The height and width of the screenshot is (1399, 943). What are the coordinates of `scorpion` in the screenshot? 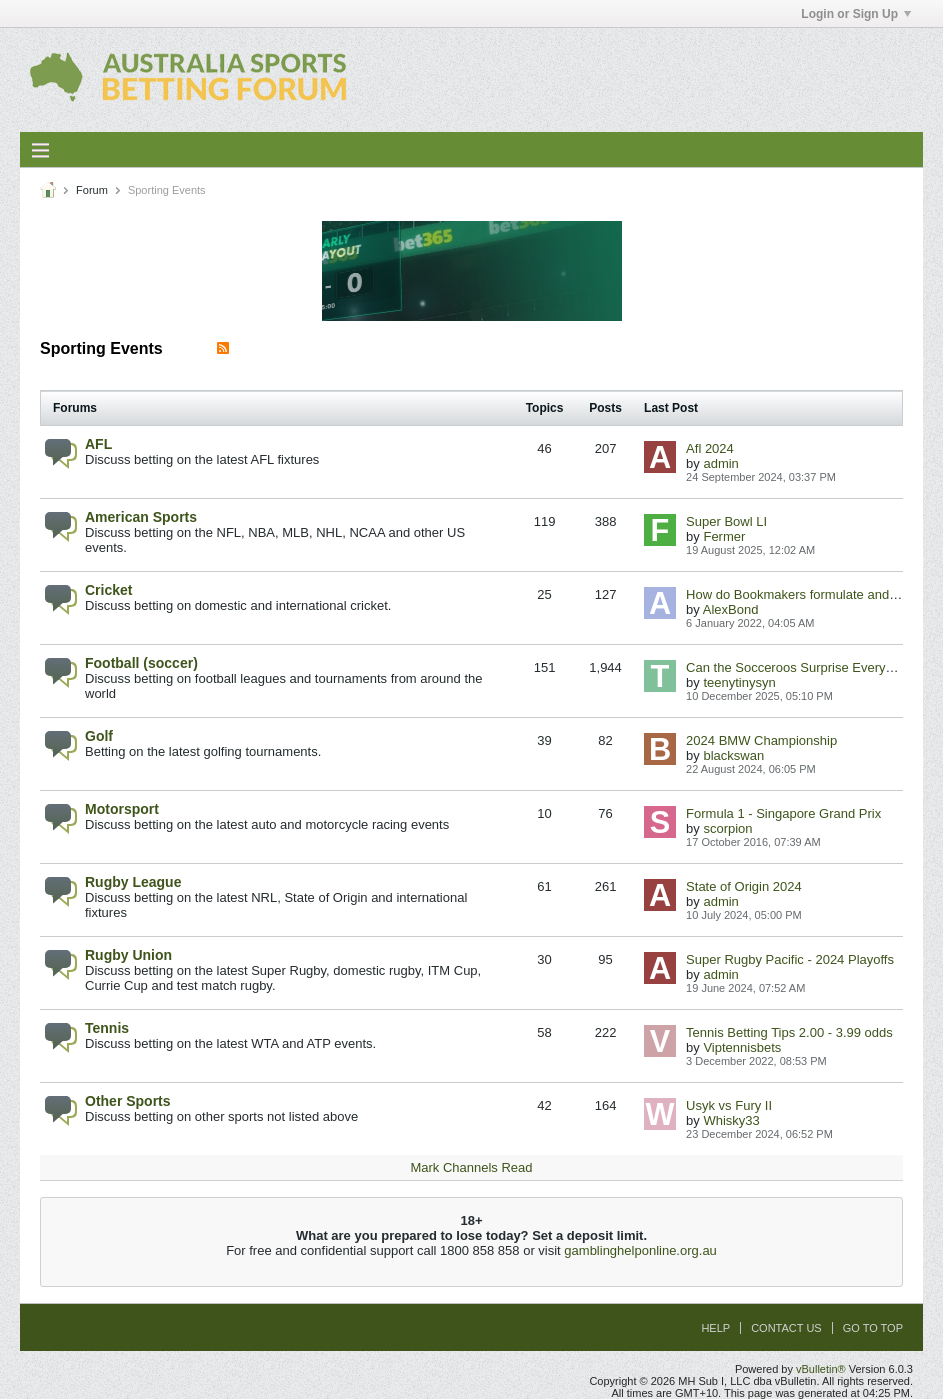 It's located at (727, 828).